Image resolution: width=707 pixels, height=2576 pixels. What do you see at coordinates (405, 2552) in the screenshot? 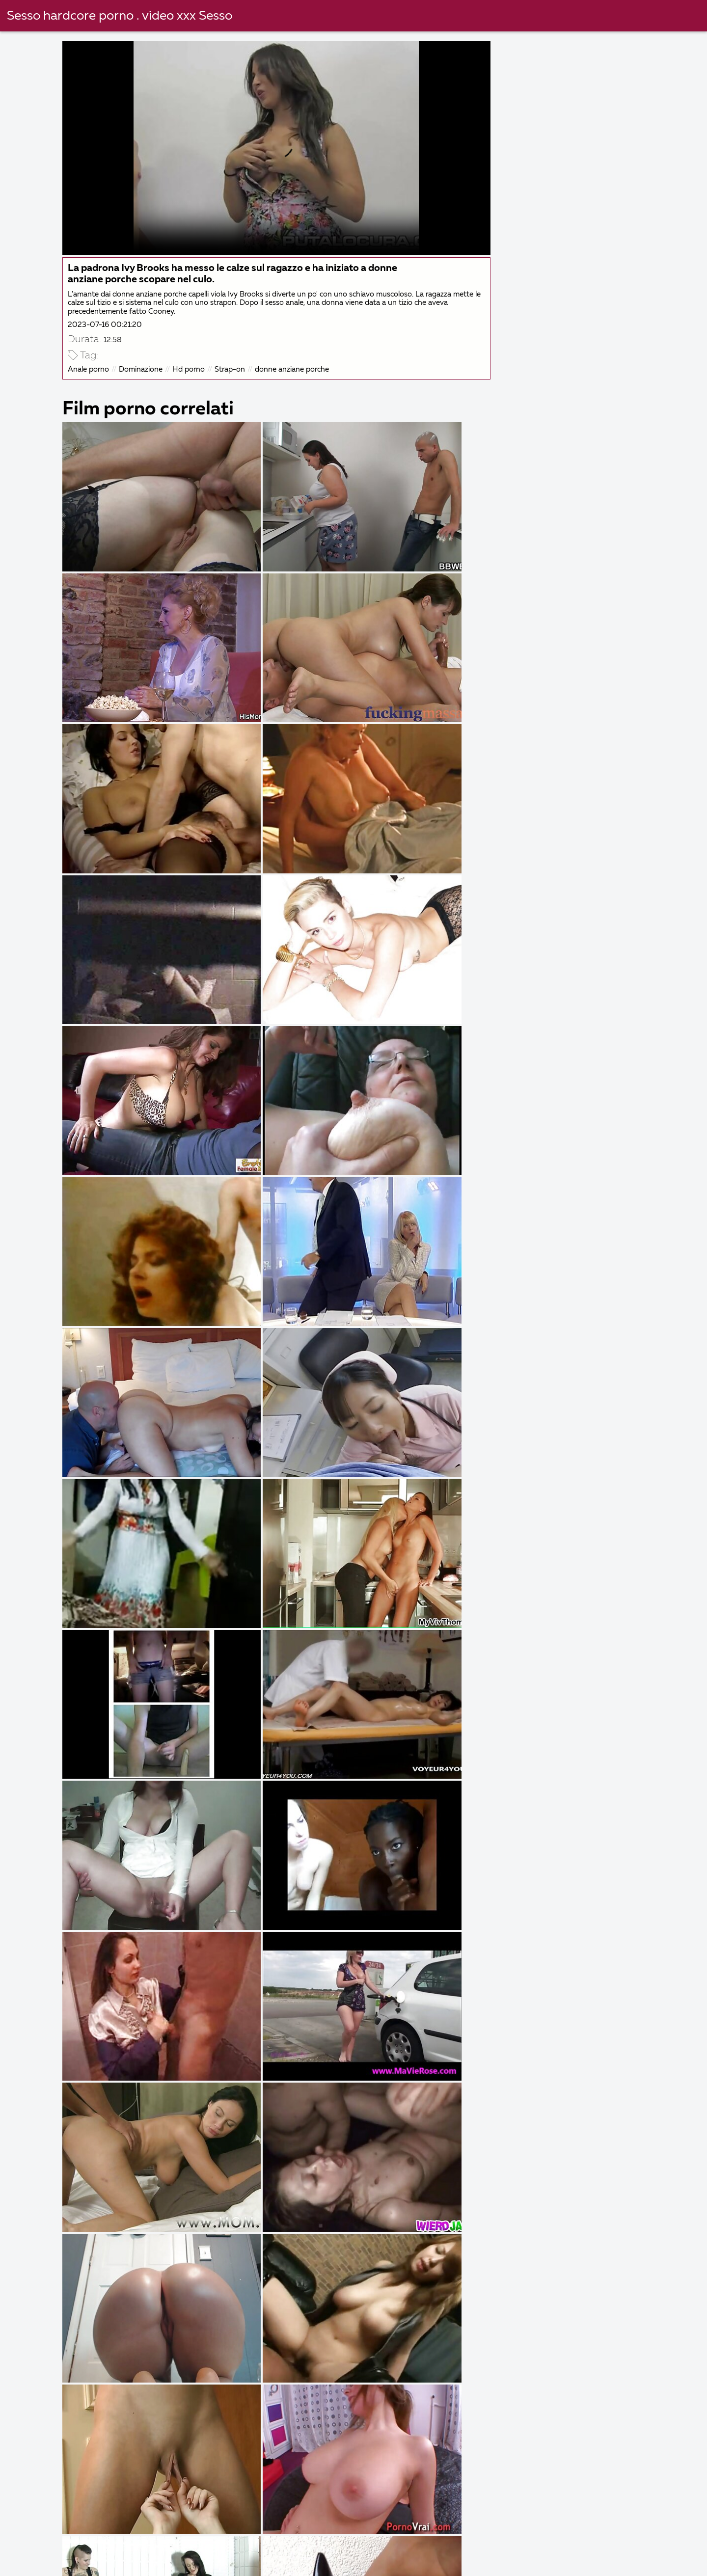
I see `Video porno film` at bounding box center [405, 2552].